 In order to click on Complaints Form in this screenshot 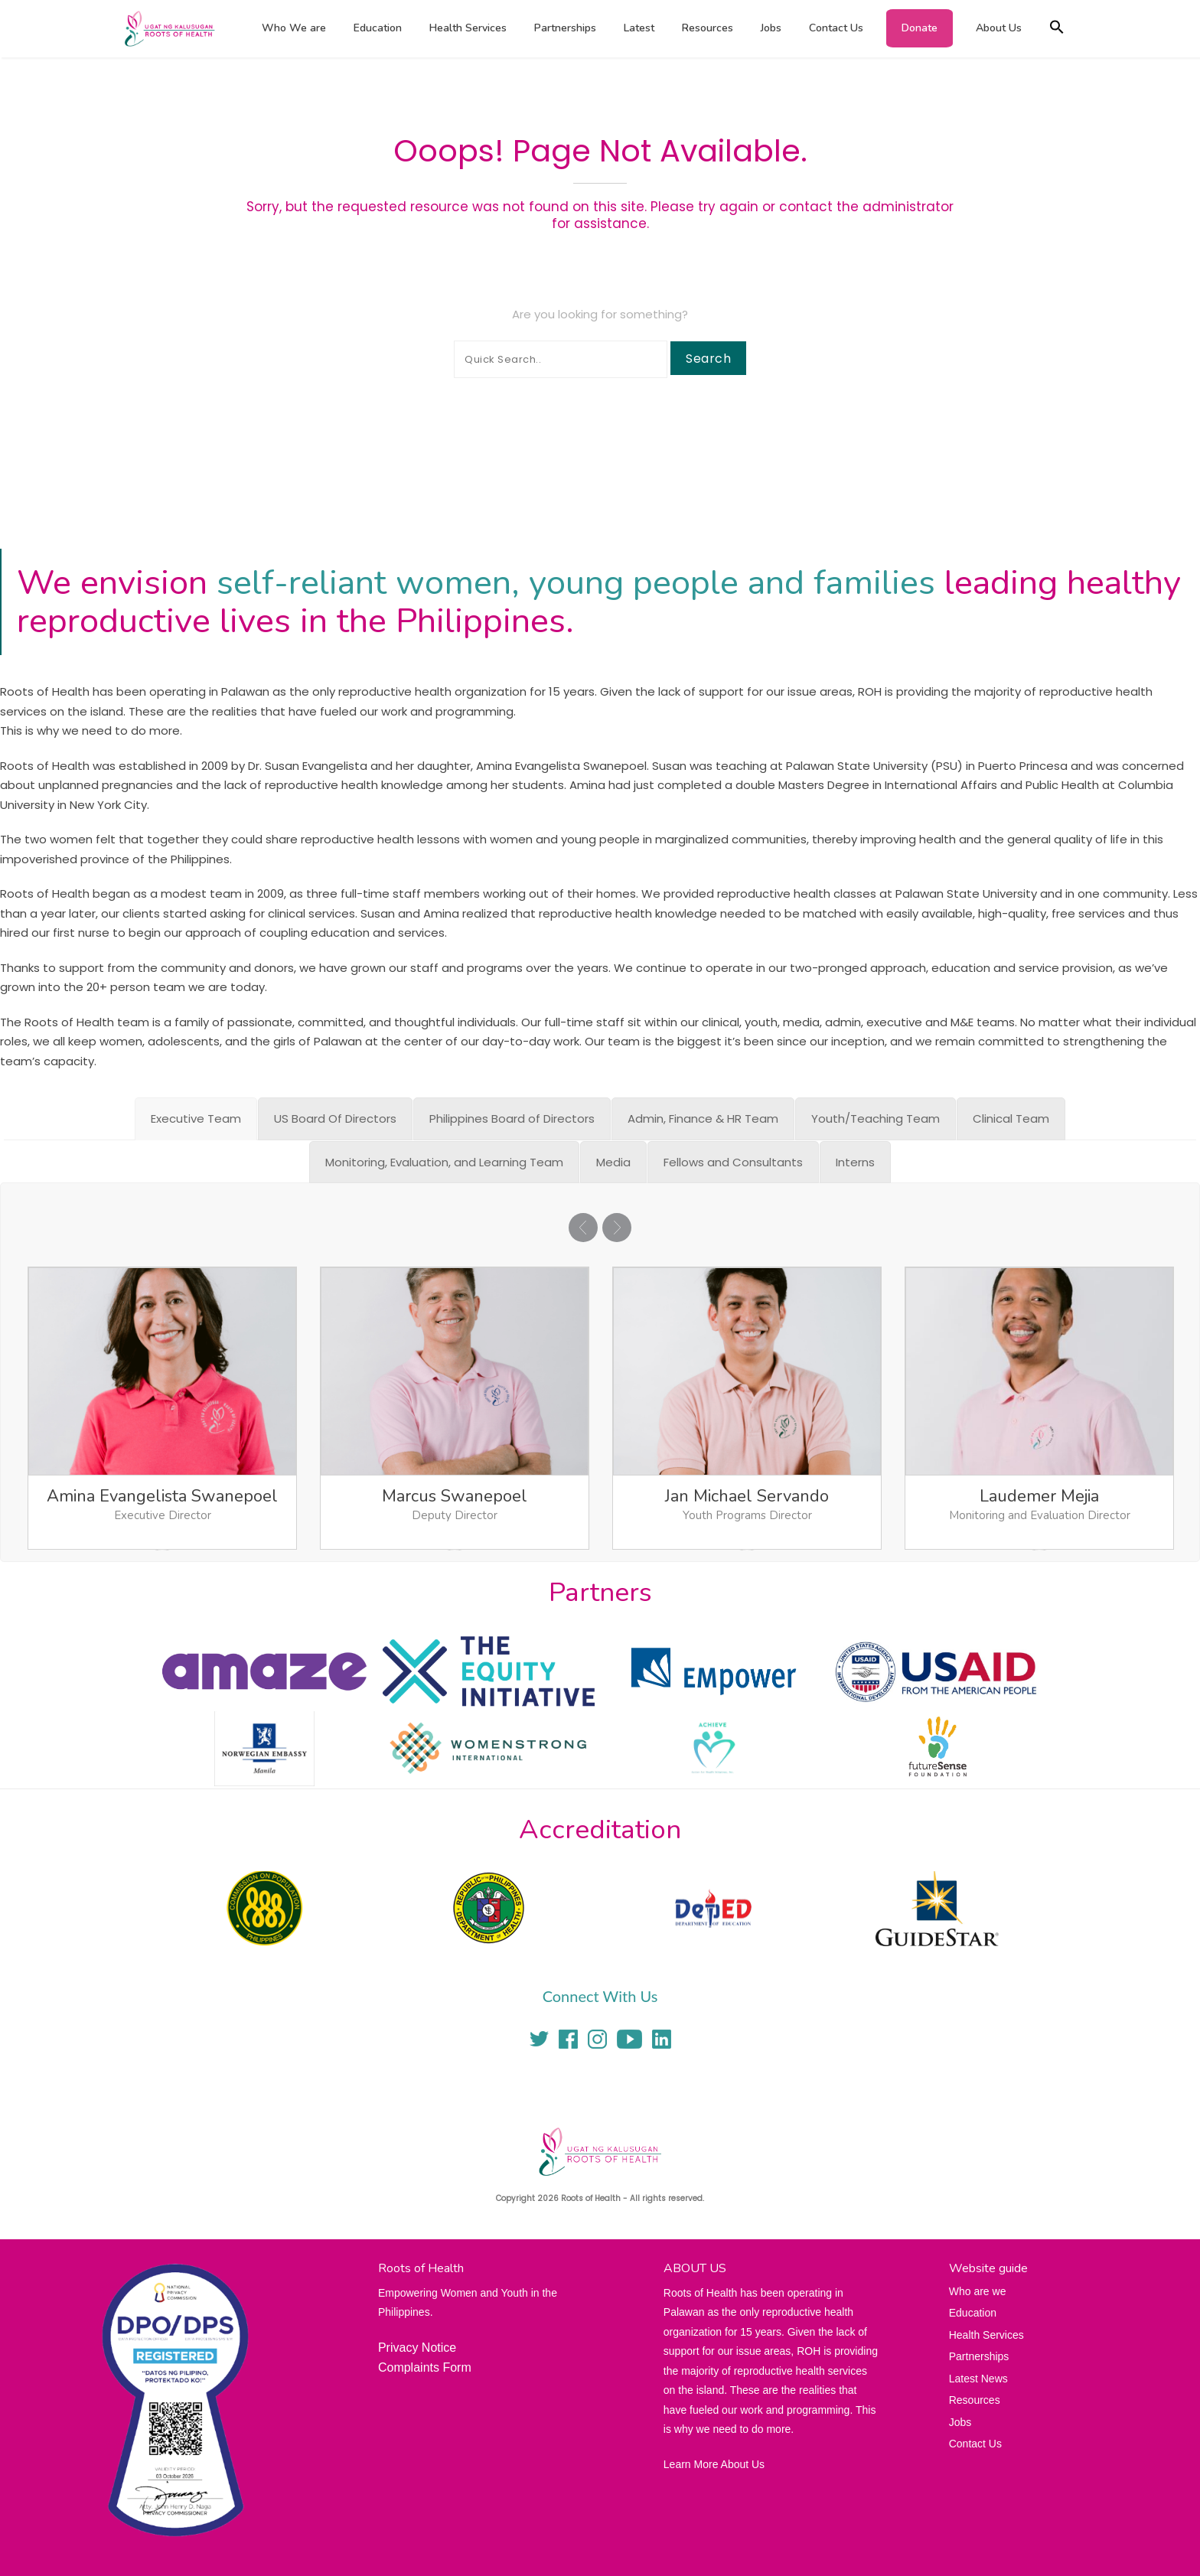, I will do `click(424, 2367)`.